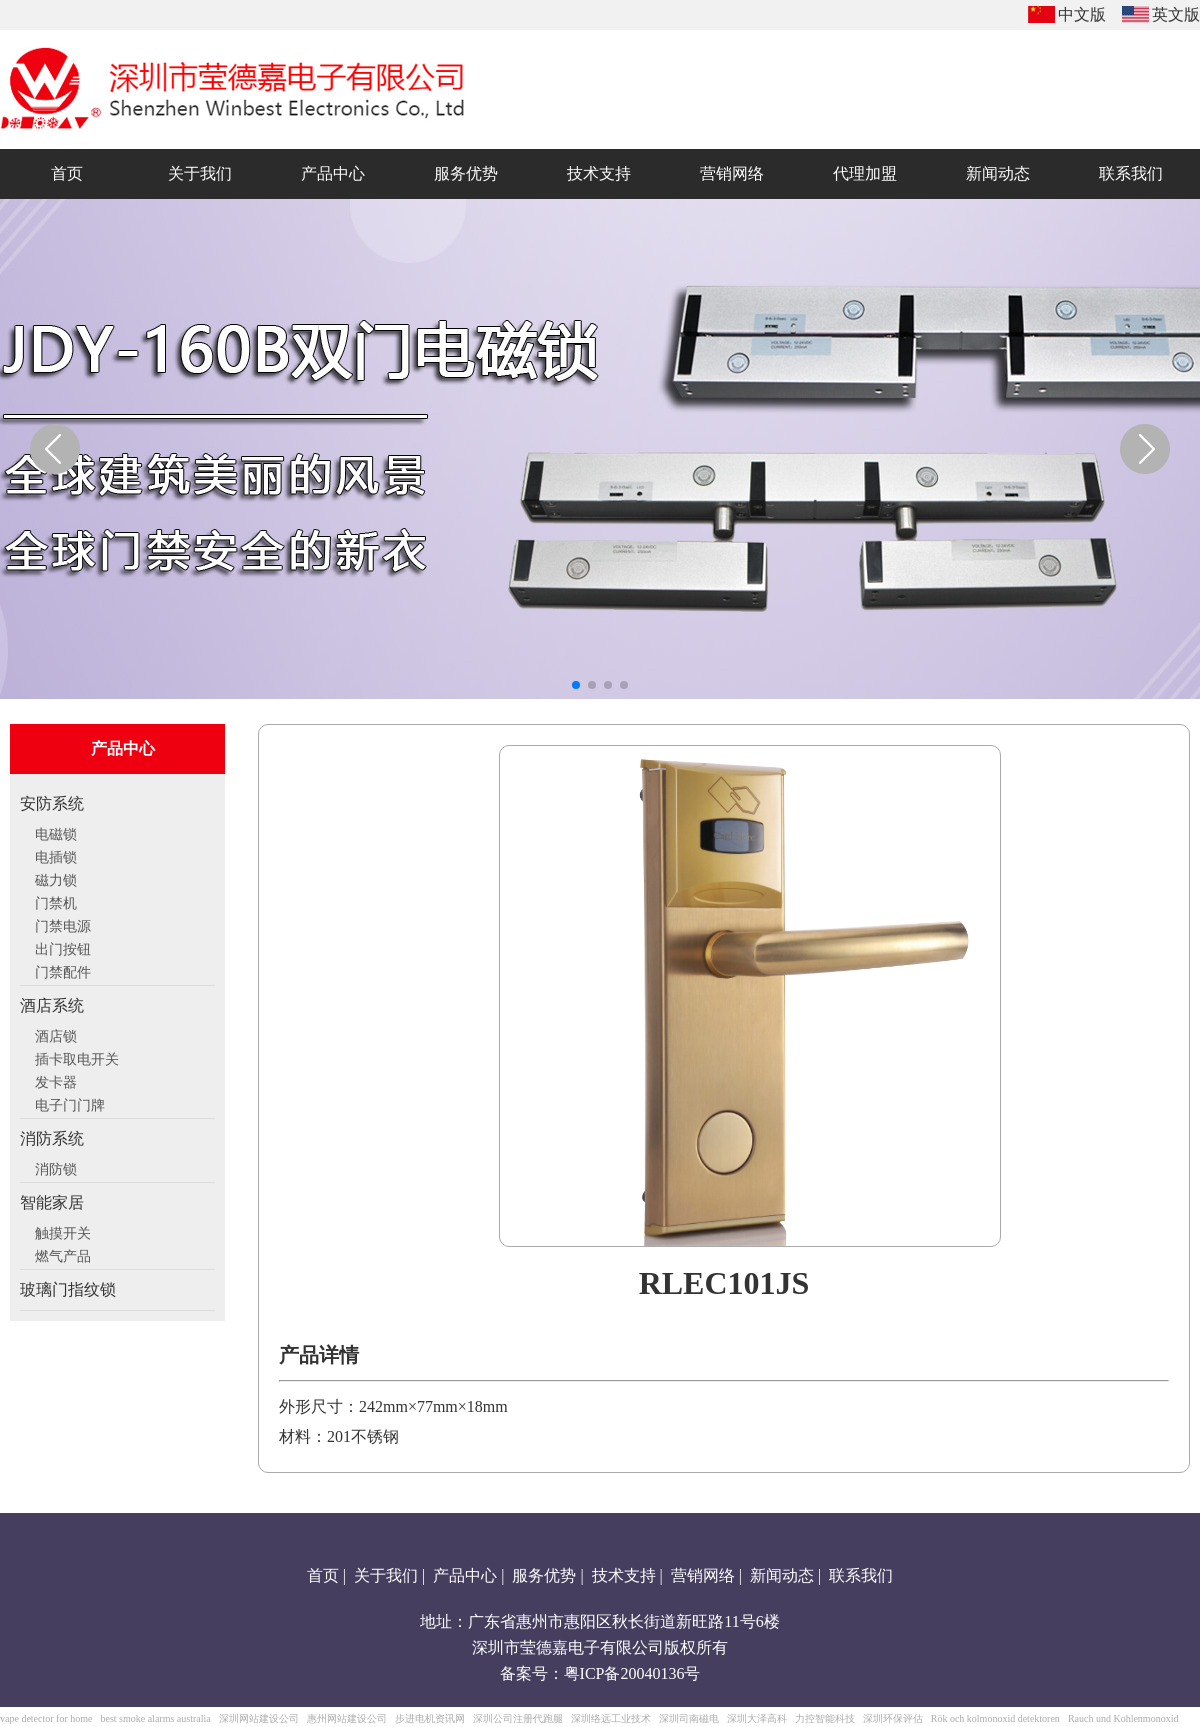 Image resolution: width=1200 pixels, height=1727 pixels. Describe the element at coordinates (63, 1254) in the screenshot. I see `燃气产品` at that location.